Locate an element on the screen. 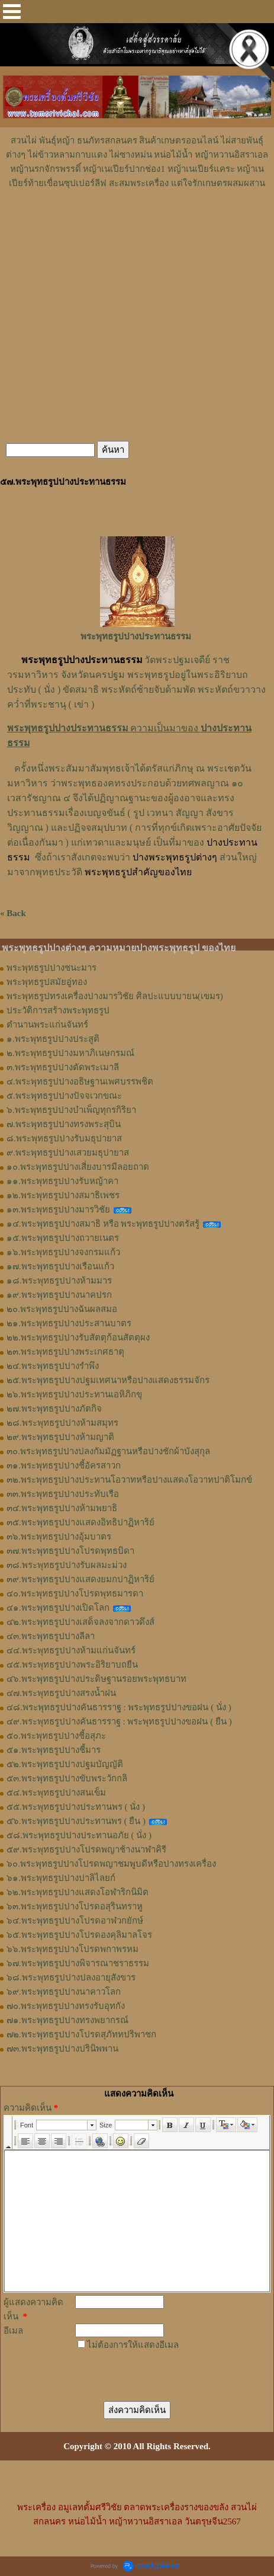 The height and width of the screenshot is (2576, 274). ๒๕.พระพุทธรูปปางปฐมเทศนาหรือปางแสดงธรรมจักร is located at coordinates (108, 1380).